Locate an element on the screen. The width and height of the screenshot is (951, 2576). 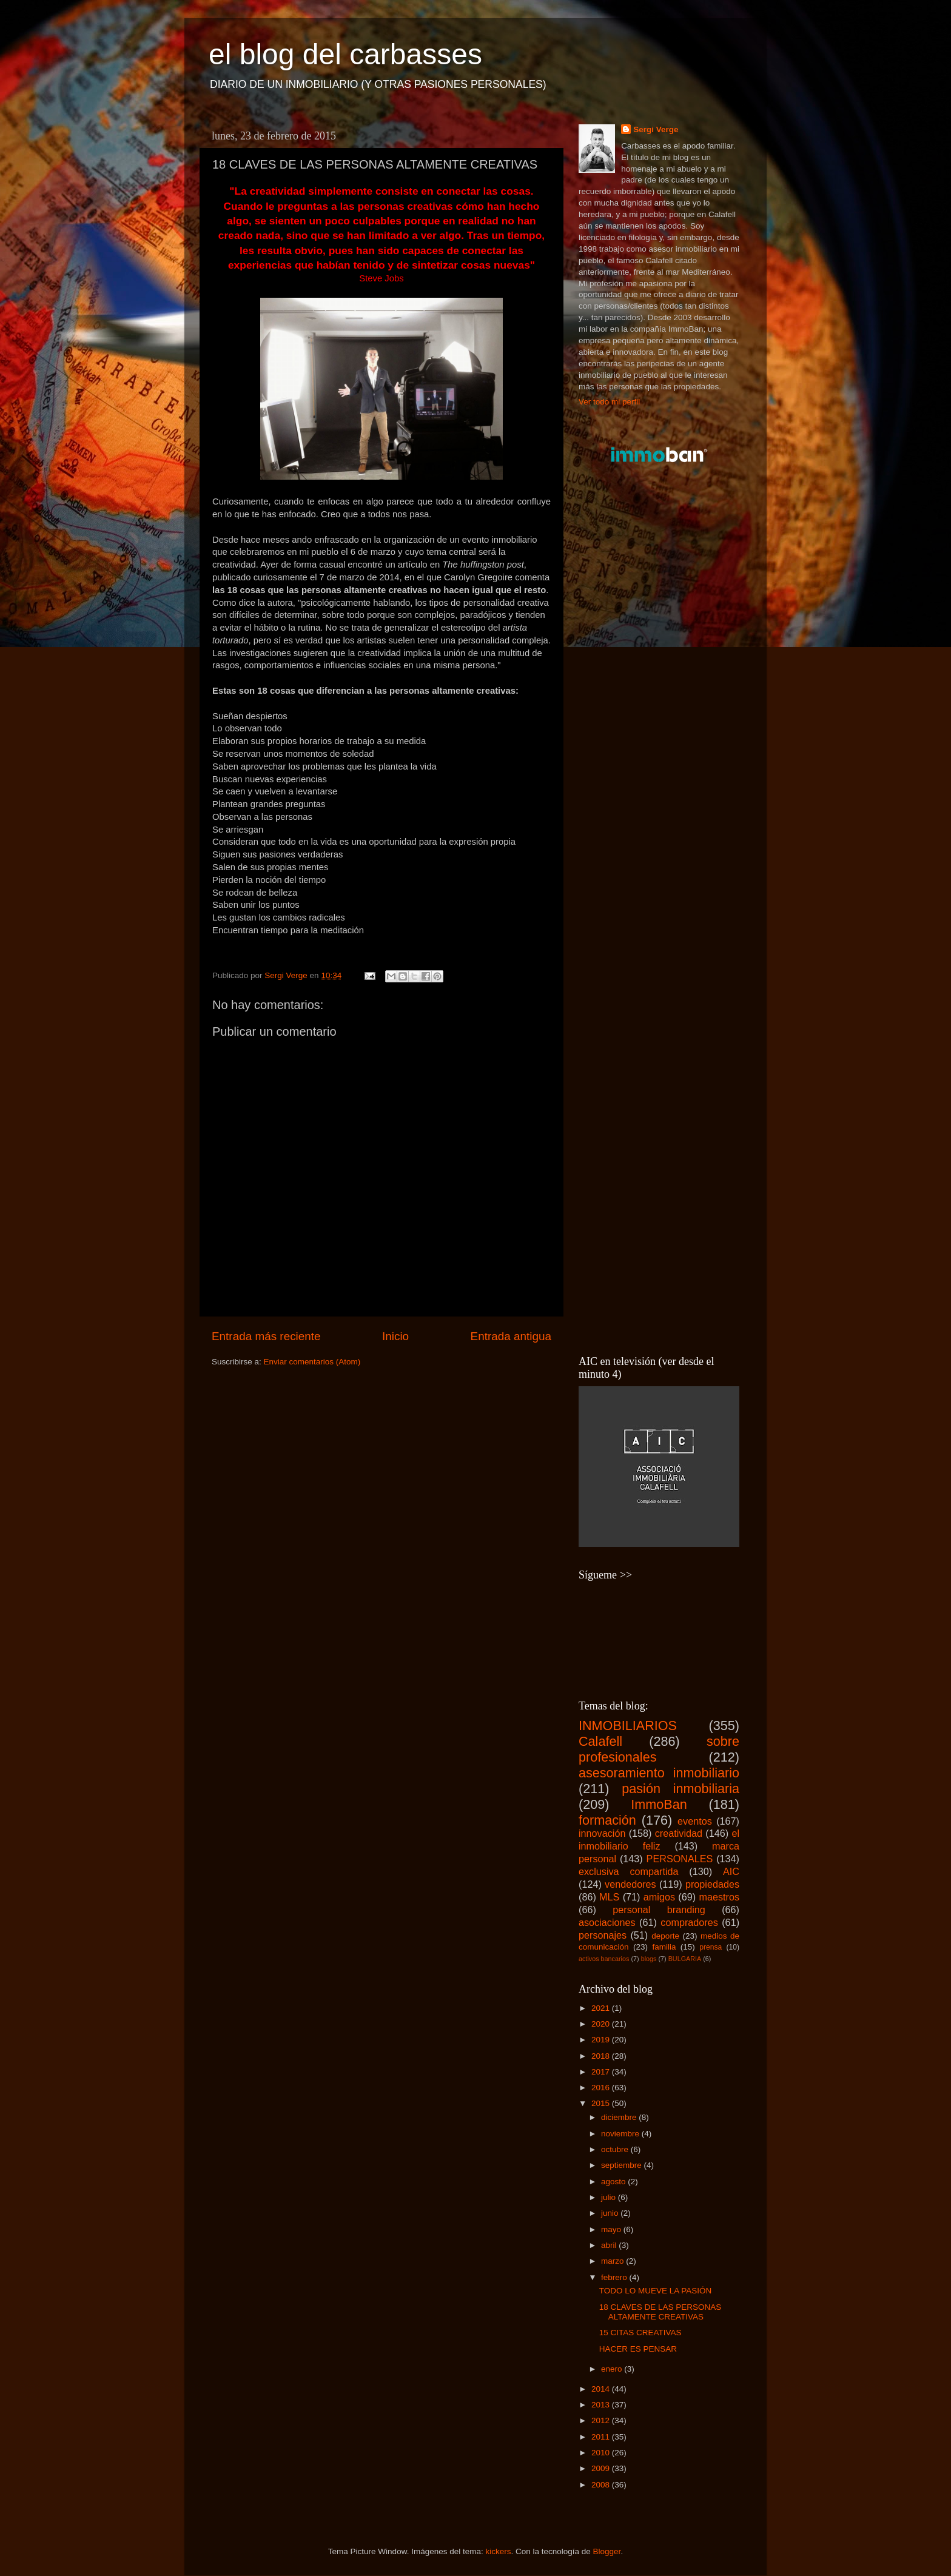
TODO LO MUEVE LA PASIÓN is located at coordinates (655, 2290).